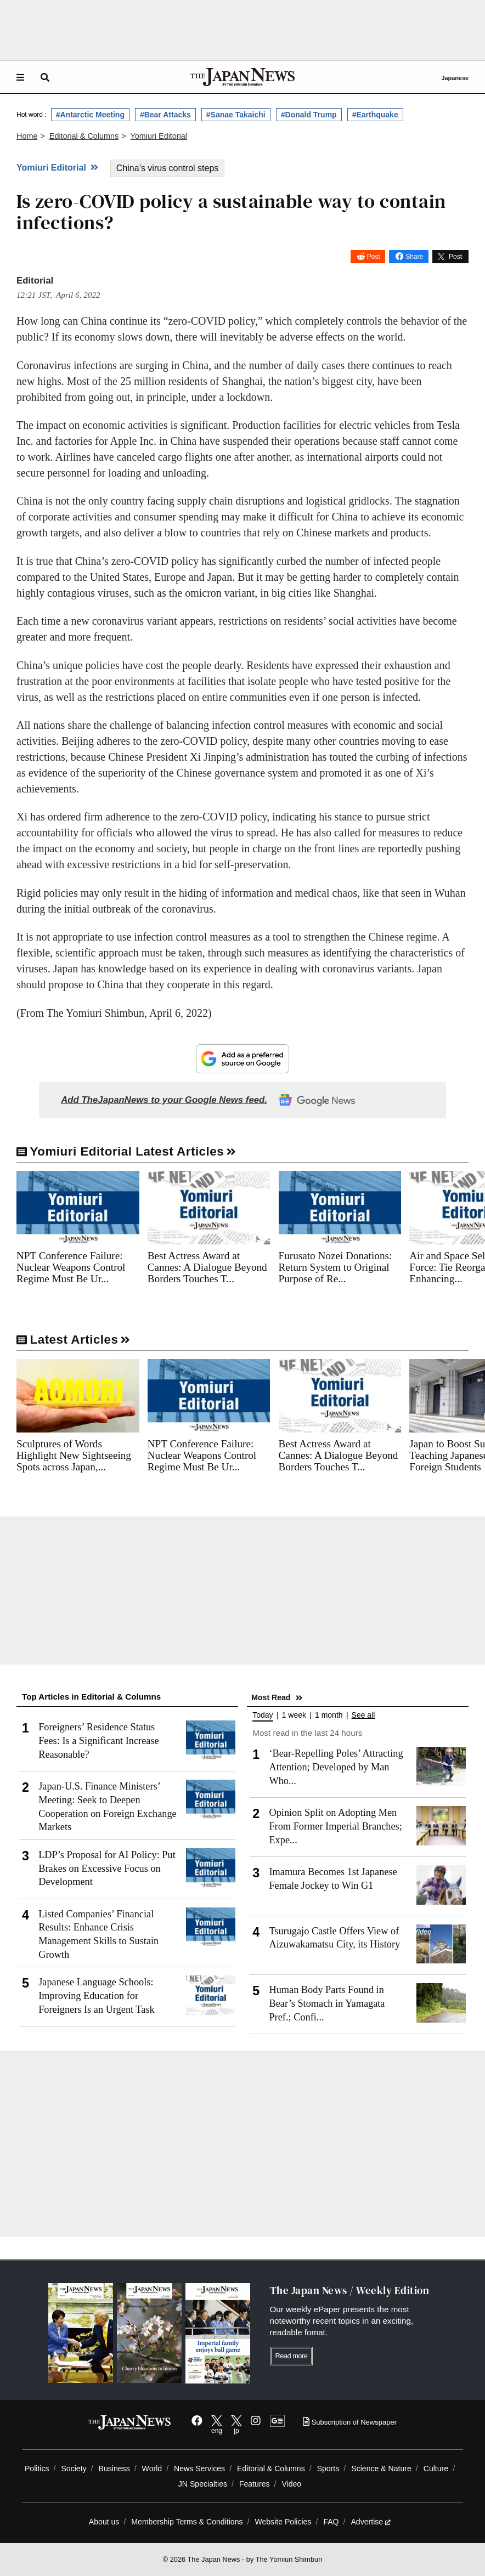  What do you see at coordinates (262, 1715) in the screenshot?
I see `Today` at bounding box center [262, 1715].